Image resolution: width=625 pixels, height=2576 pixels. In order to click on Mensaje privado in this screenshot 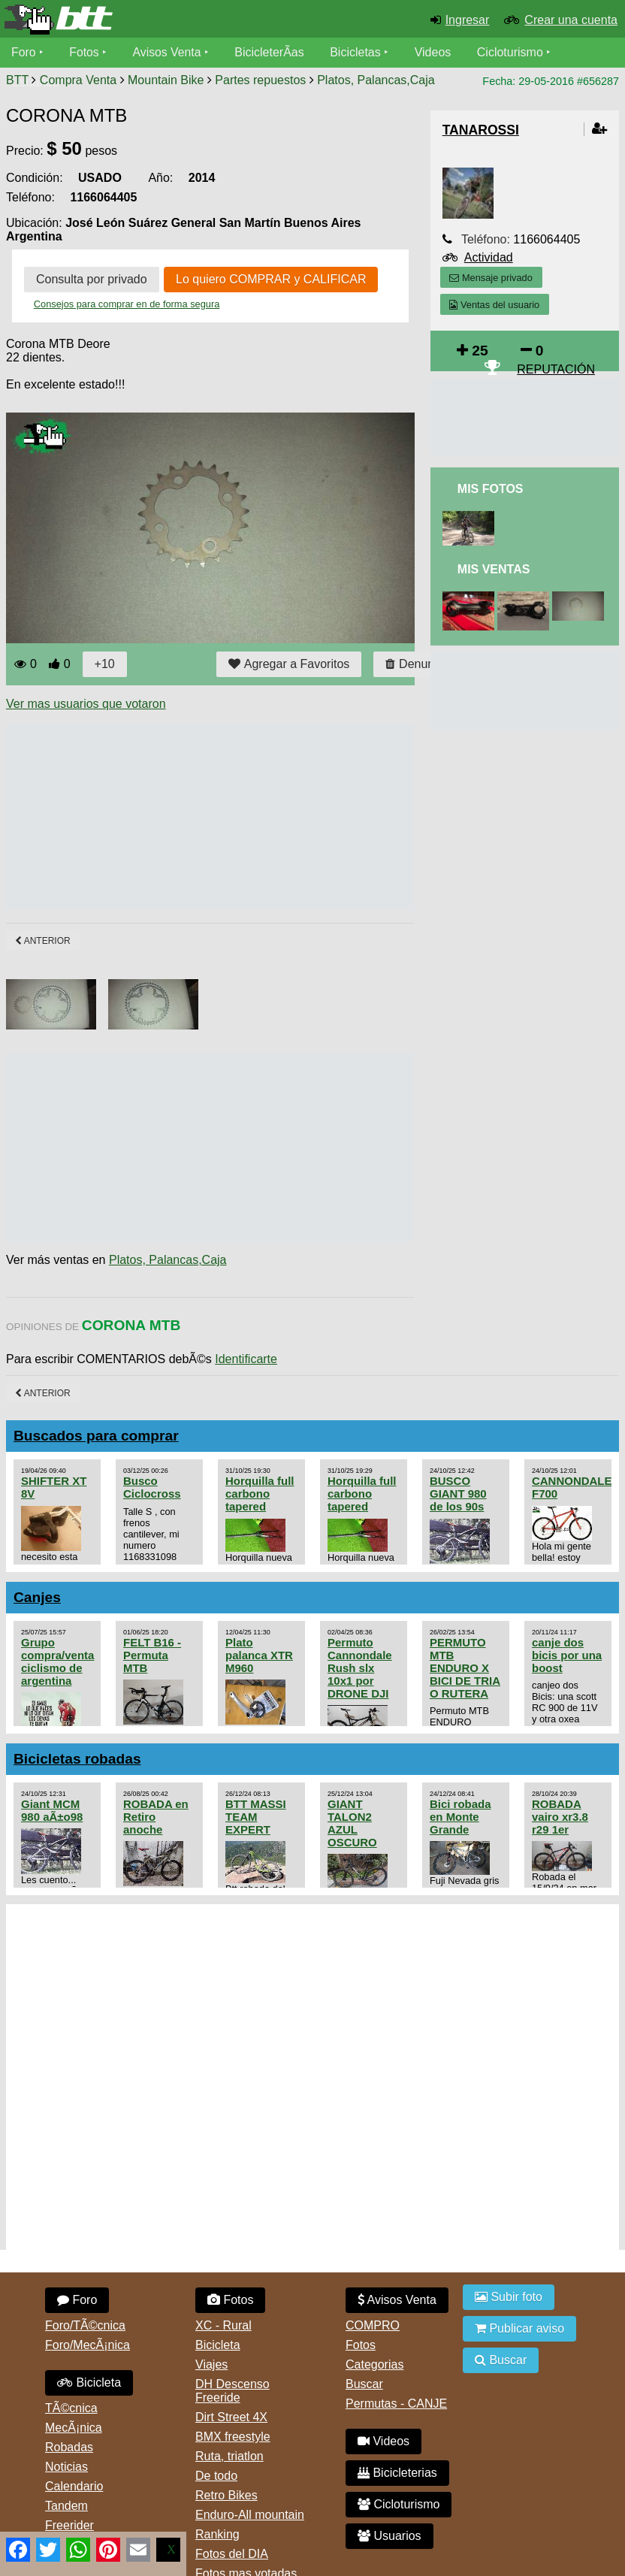, I will do `click(490, 277)`.